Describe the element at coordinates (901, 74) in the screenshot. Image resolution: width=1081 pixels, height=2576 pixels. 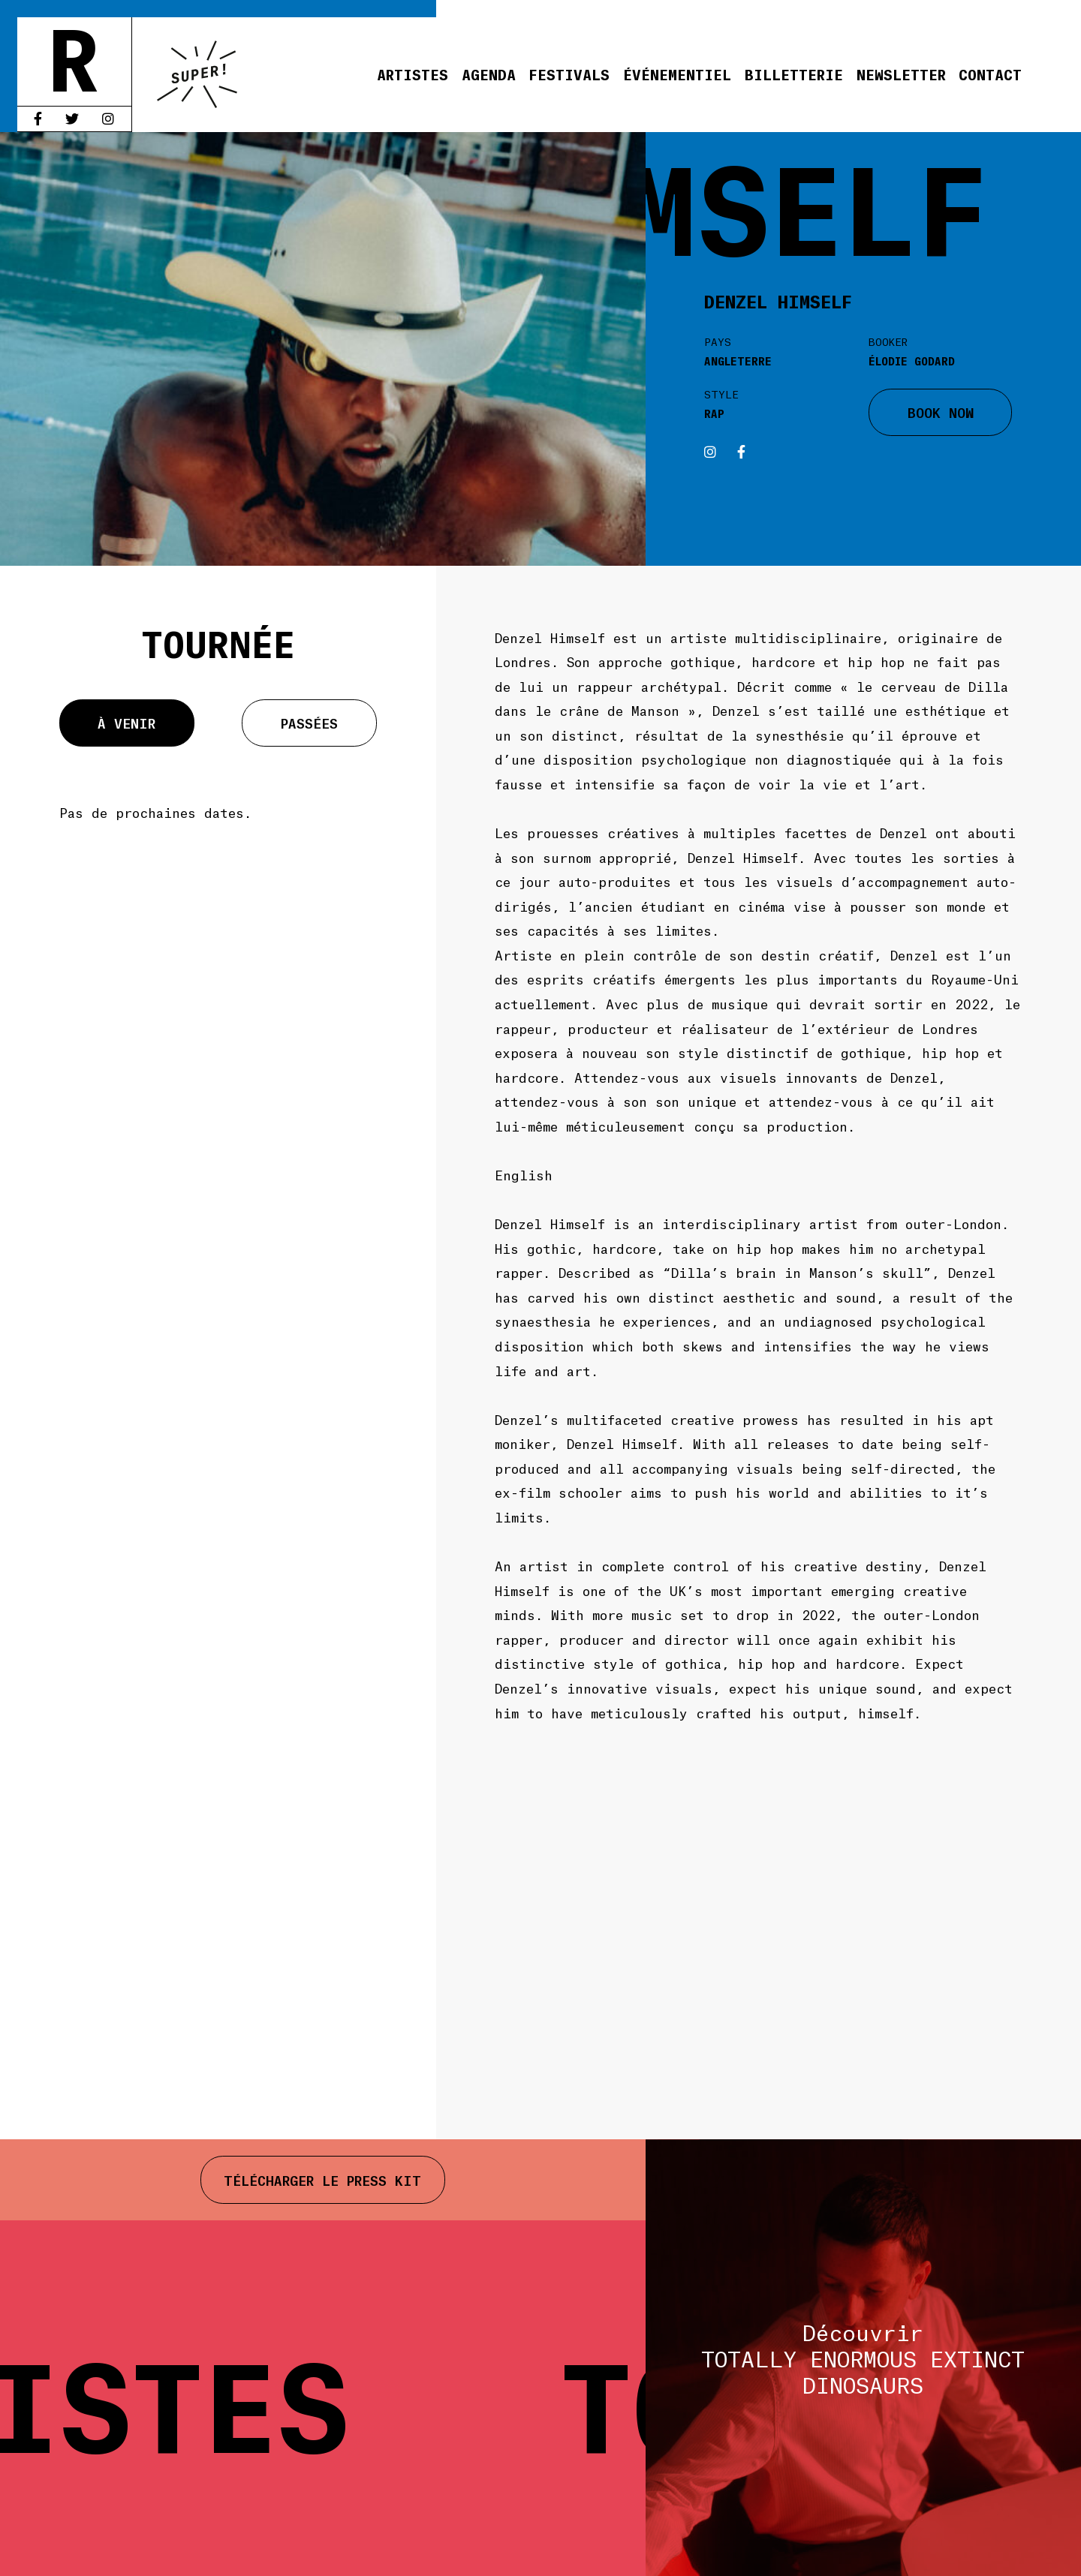
I see `Newsletter` at that location.